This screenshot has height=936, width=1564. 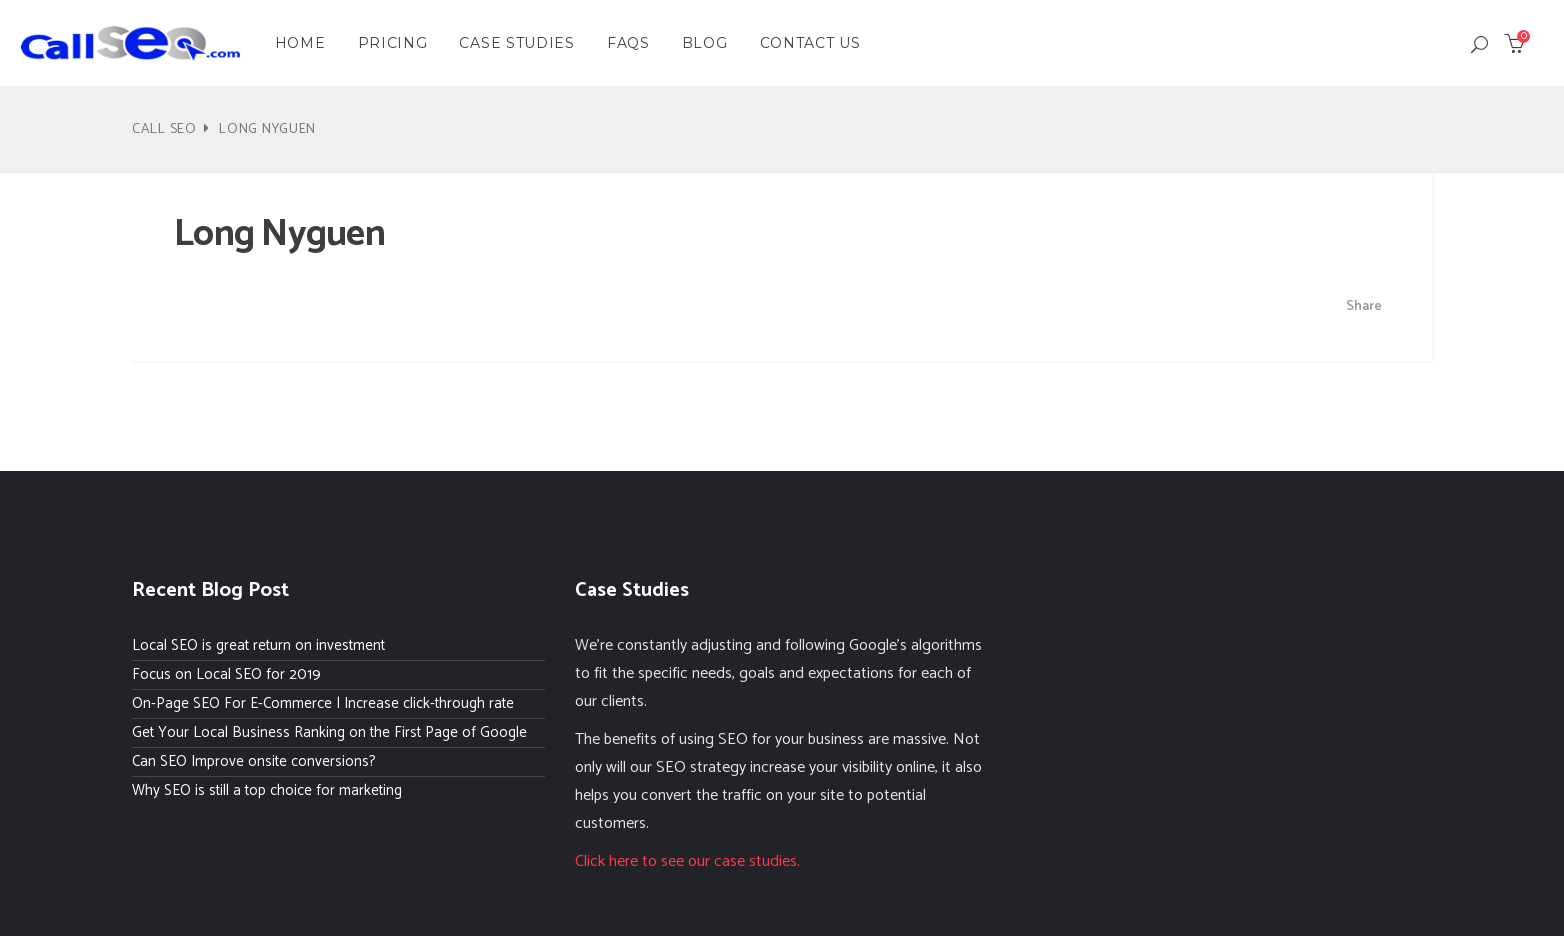 What do you see at coordinates (254, 761) in the screenshot?
I see `Can SEO Improve onsite conversions?` at bounding box center [254, 761].